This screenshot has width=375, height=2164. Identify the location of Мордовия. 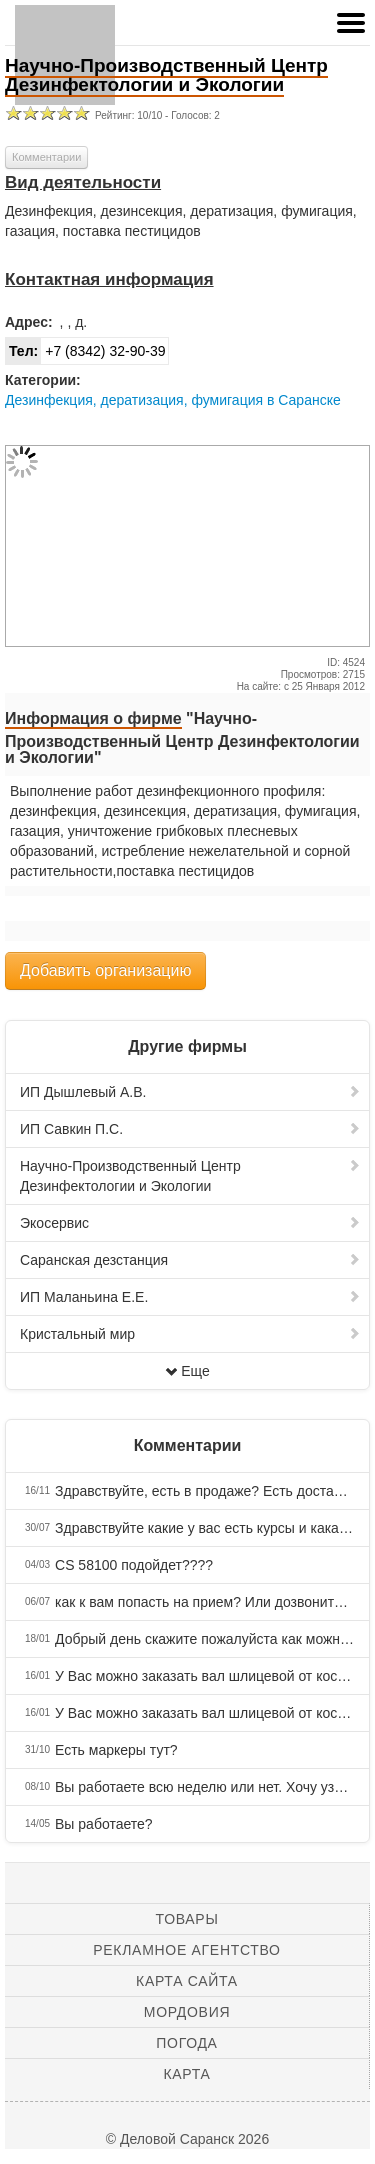
(187, 2012).